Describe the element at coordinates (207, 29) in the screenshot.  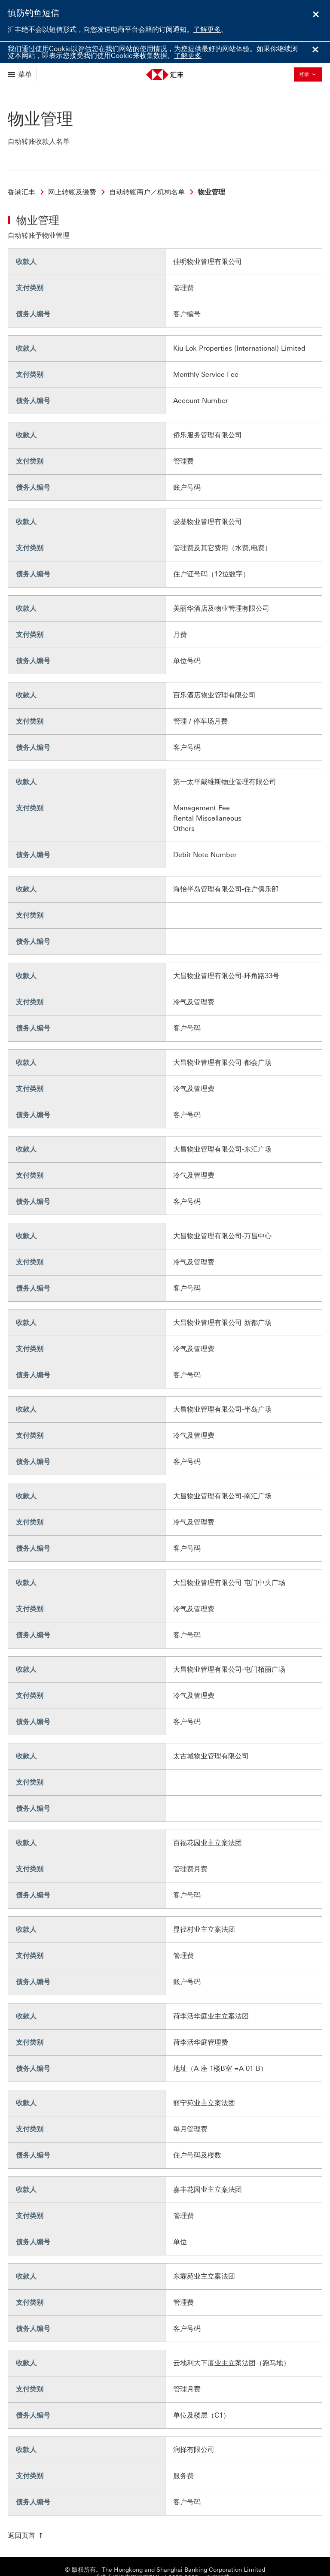
I see `了解更多` at that location.